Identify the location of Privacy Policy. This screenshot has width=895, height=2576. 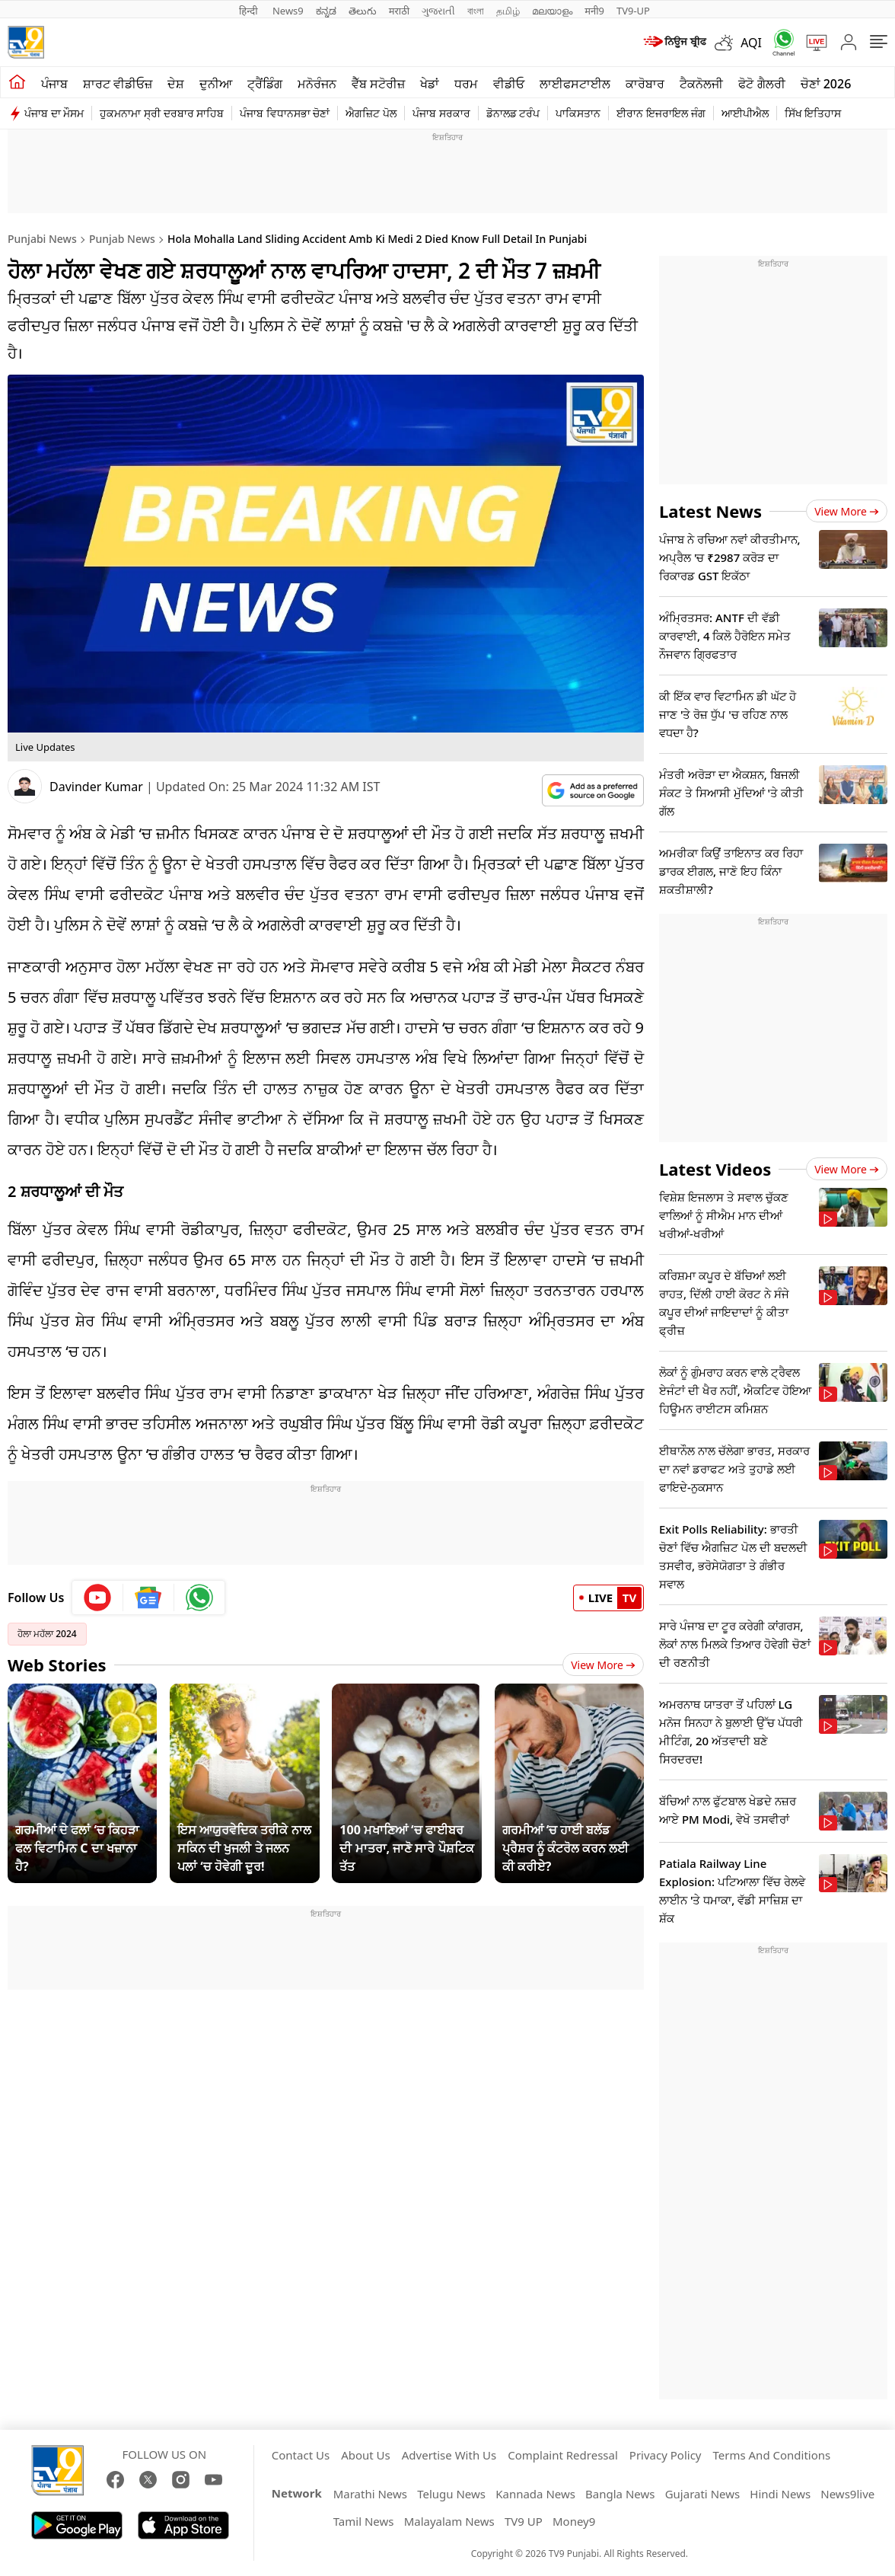
(665, 2455).